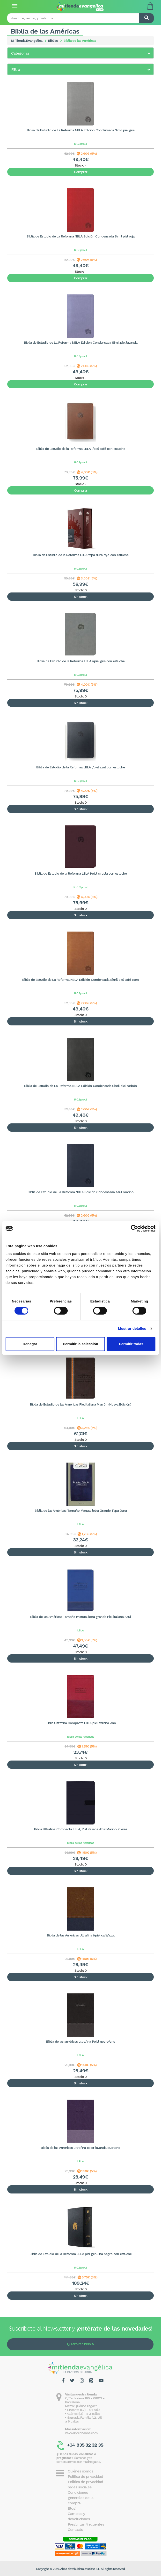 This screenshot has width=161, height=2576. What do you see at coordinates (80, 172) in the screenshot?
I see `Comprar` at bounding box center [80, 172].